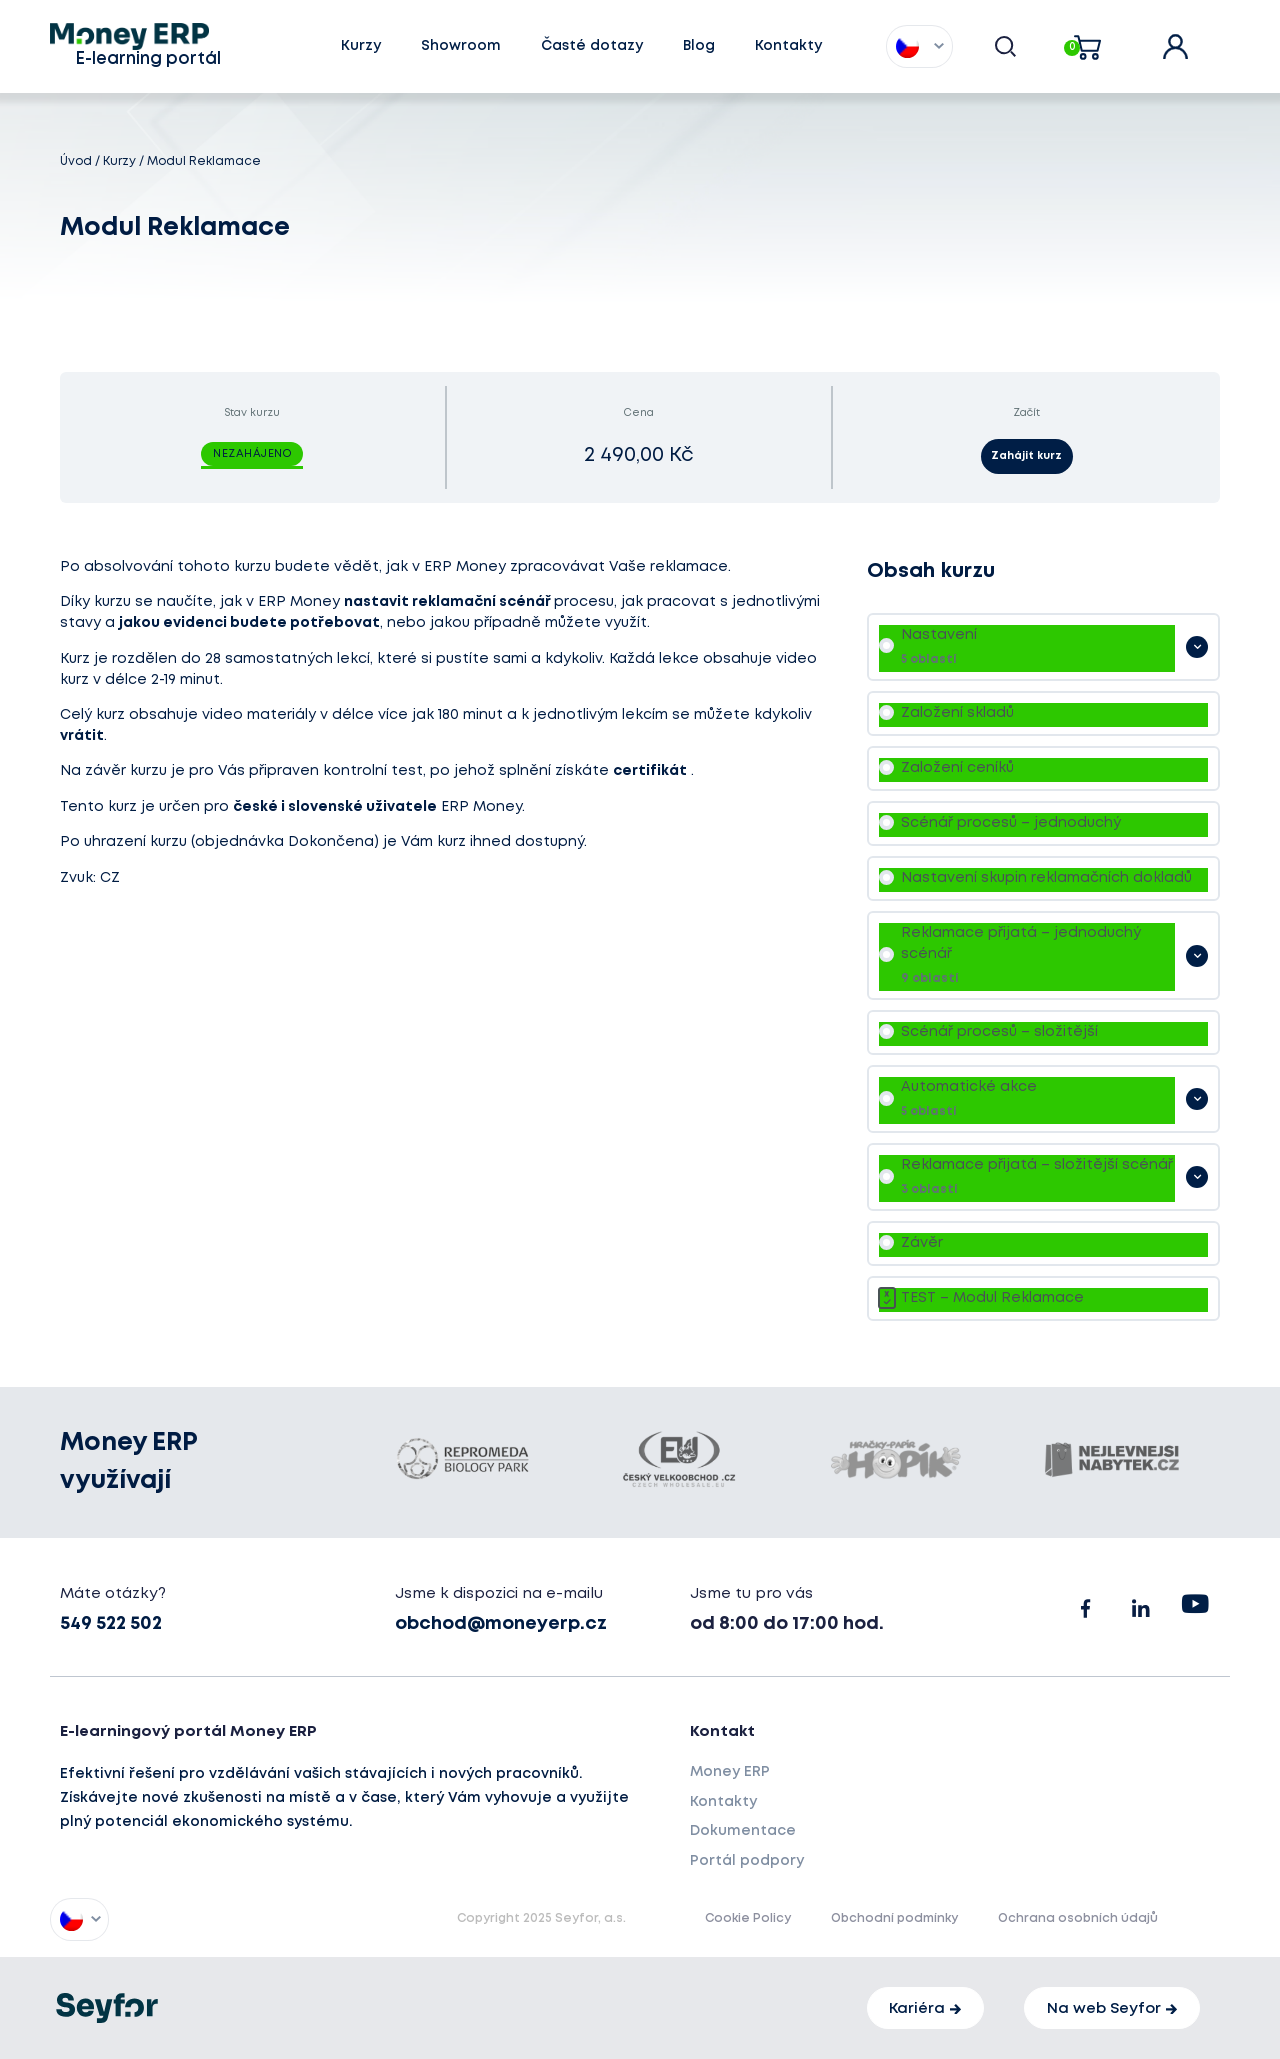 This screenshot has height=2059, width=1280. What do you see at coordinates (650, 771) in the screenshot?
I see `certifikát` at bounding box center [650, 771].